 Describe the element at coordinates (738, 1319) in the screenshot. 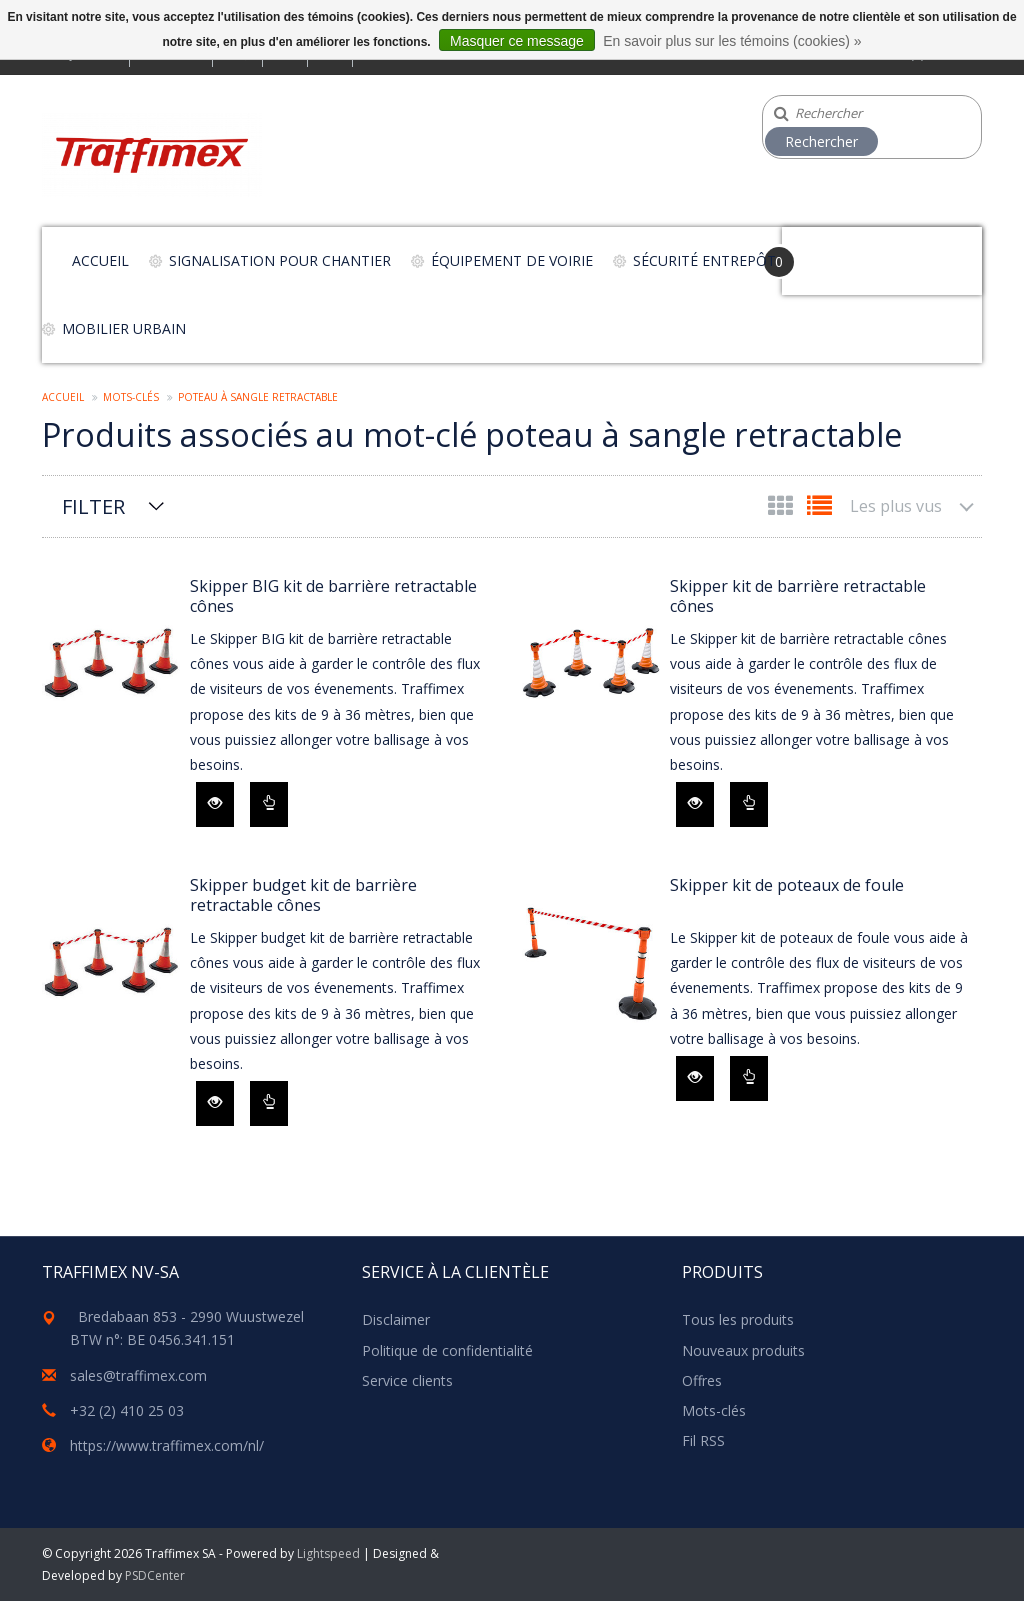

I see `Tous les produits` at that location.